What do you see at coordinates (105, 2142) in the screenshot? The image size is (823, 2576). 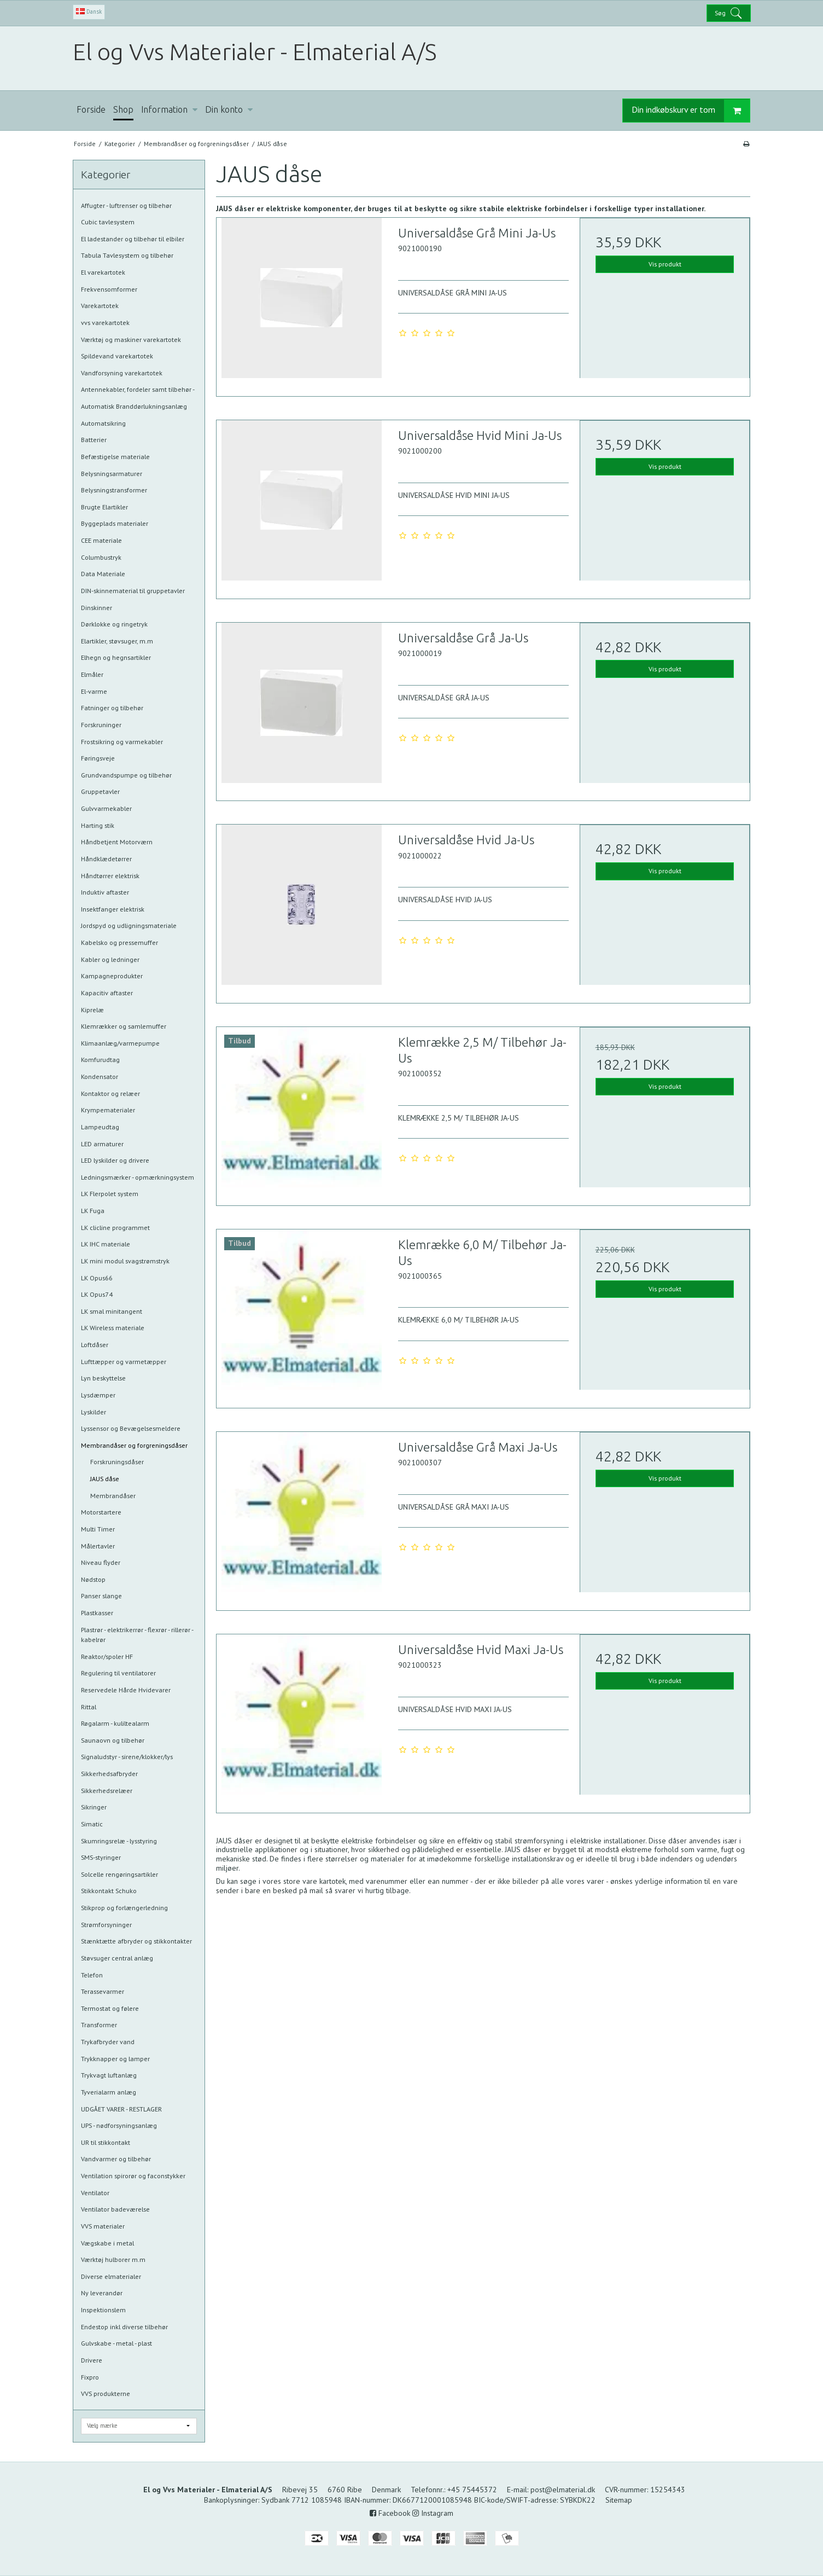 I see `UR til stikkontakt` at bounding box center [105, 2142].